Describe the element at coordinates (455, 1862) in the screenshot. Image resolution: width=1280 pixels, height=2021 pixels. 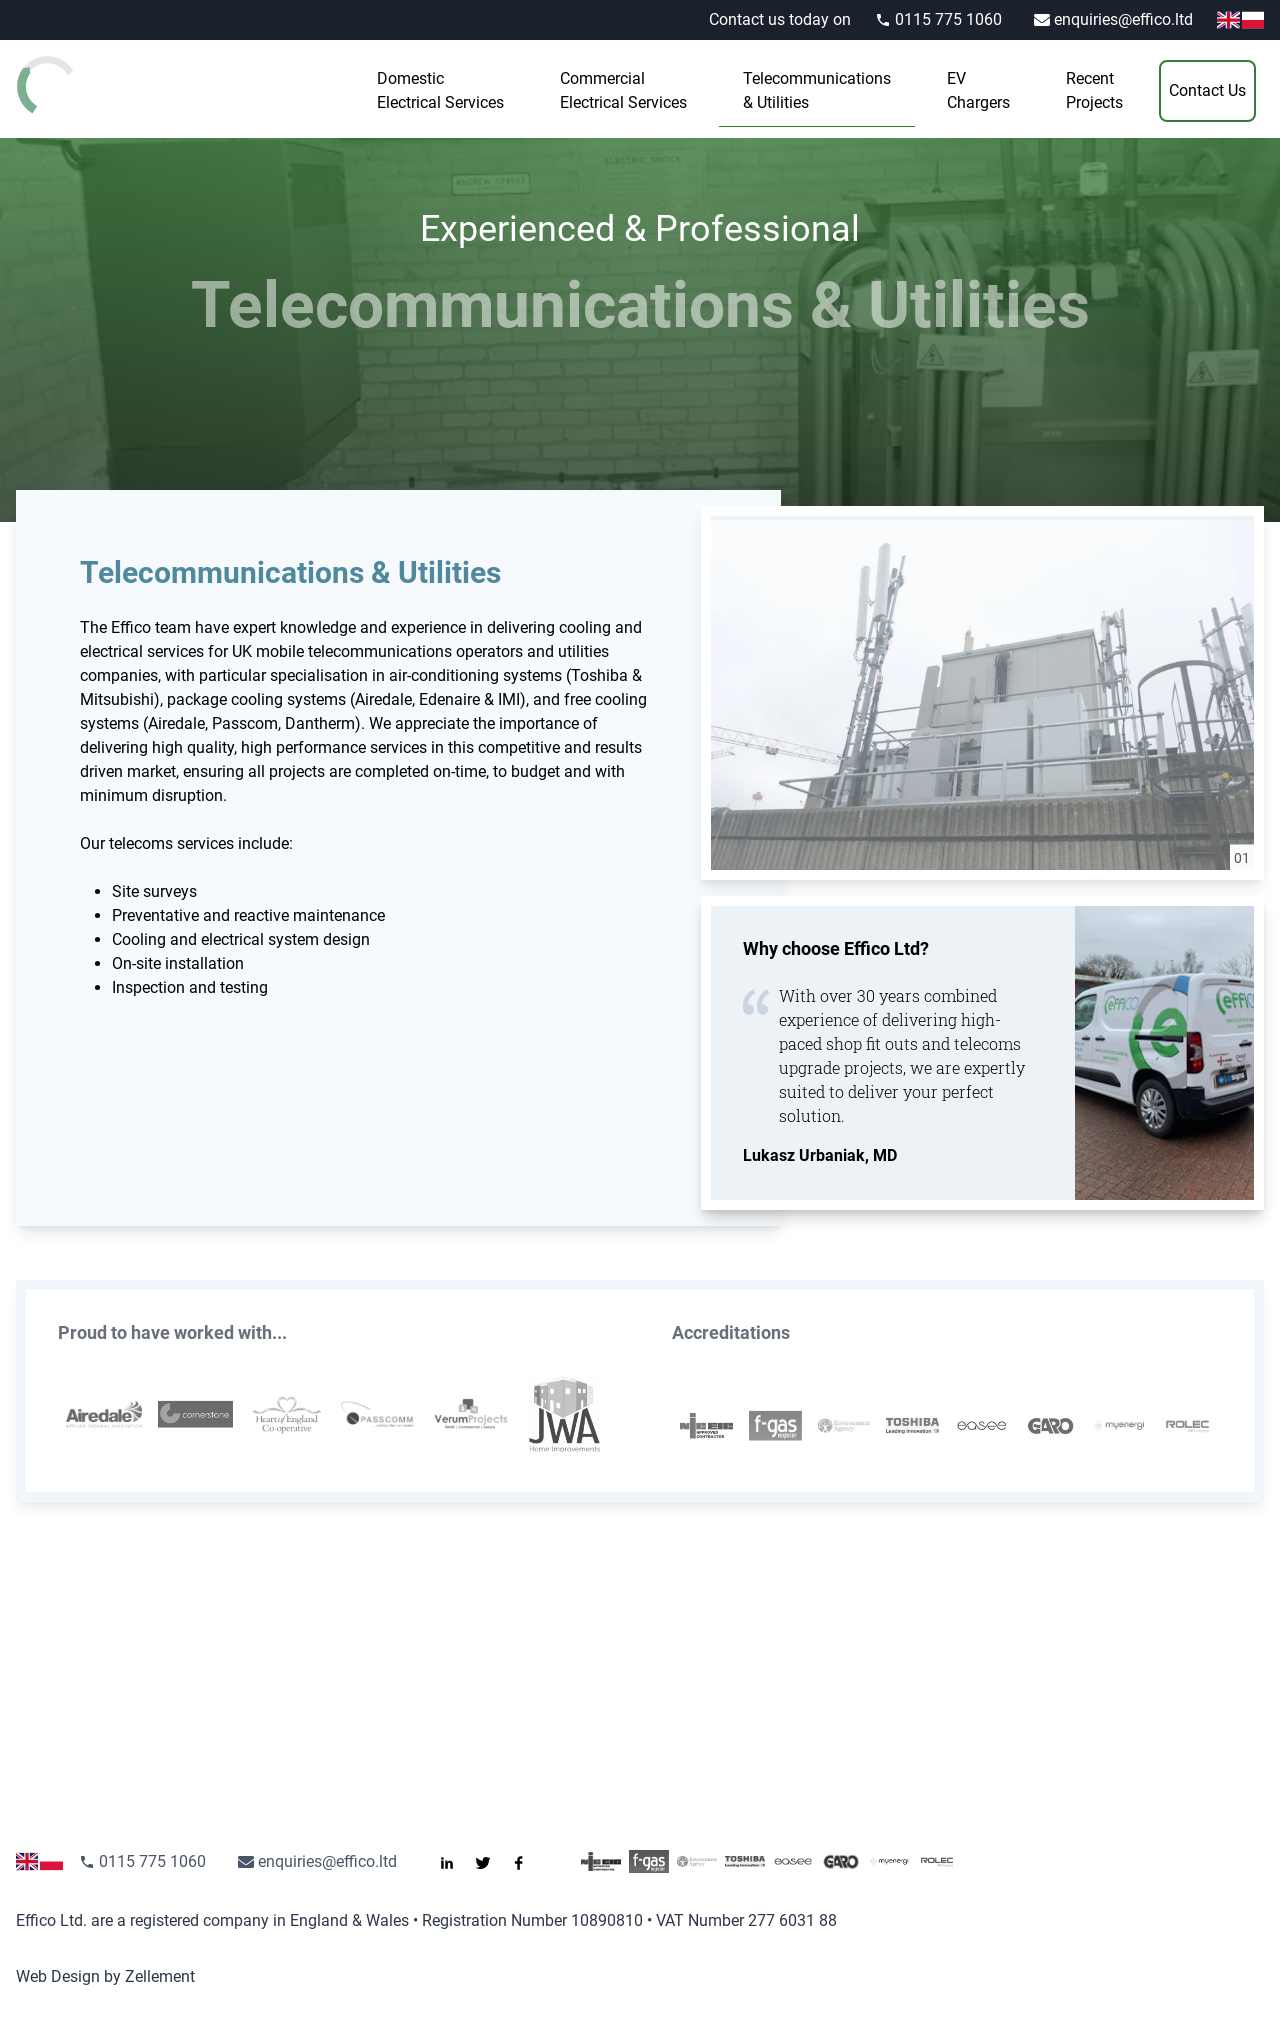
I see `[Connect with us on LinkedIn]` at that location.